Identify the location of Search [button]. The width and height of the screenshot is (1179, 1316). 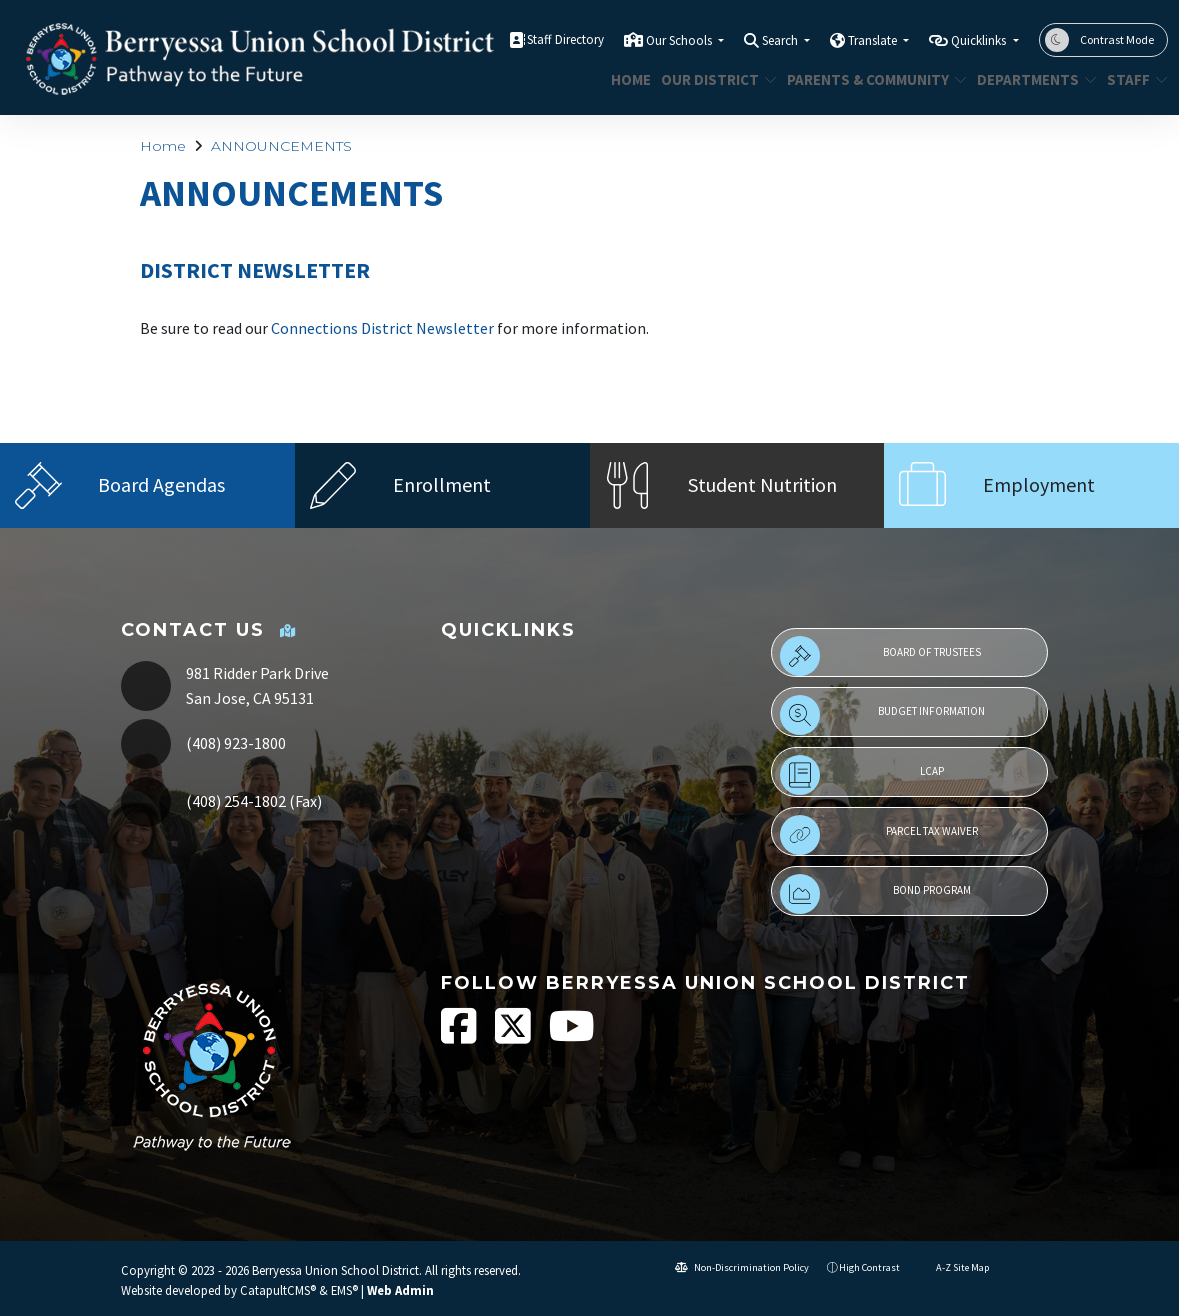
(781, 40).